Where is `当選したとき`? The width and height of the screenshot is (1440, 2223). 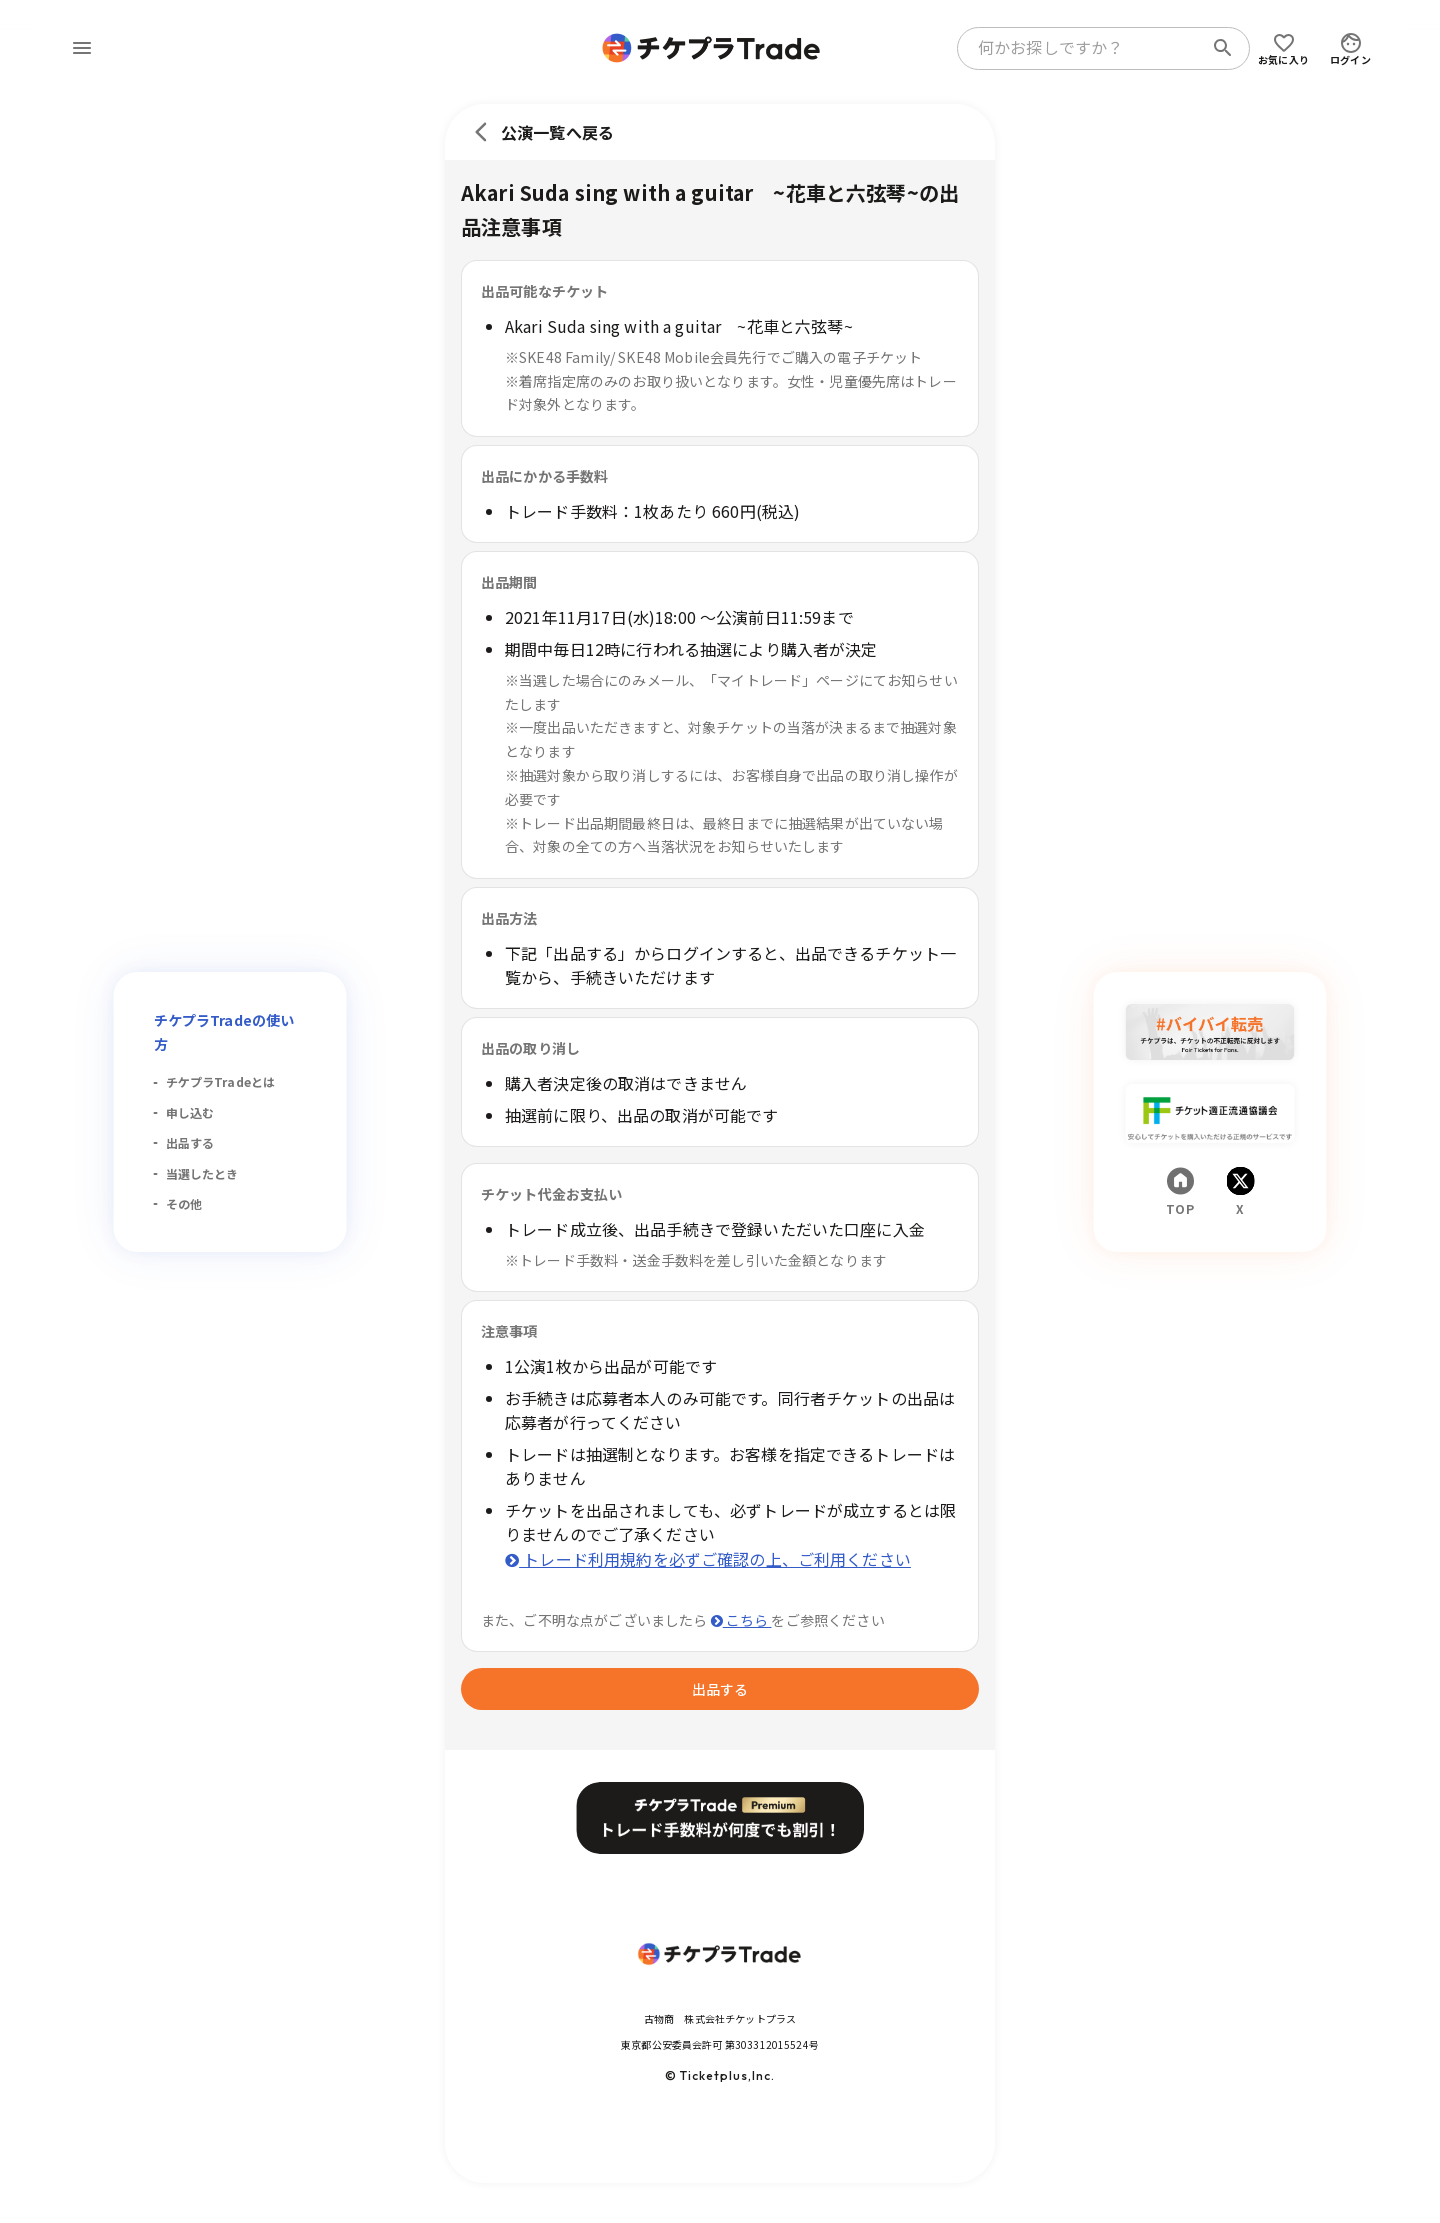 当選したとき is located at coordinates (202, 1173).